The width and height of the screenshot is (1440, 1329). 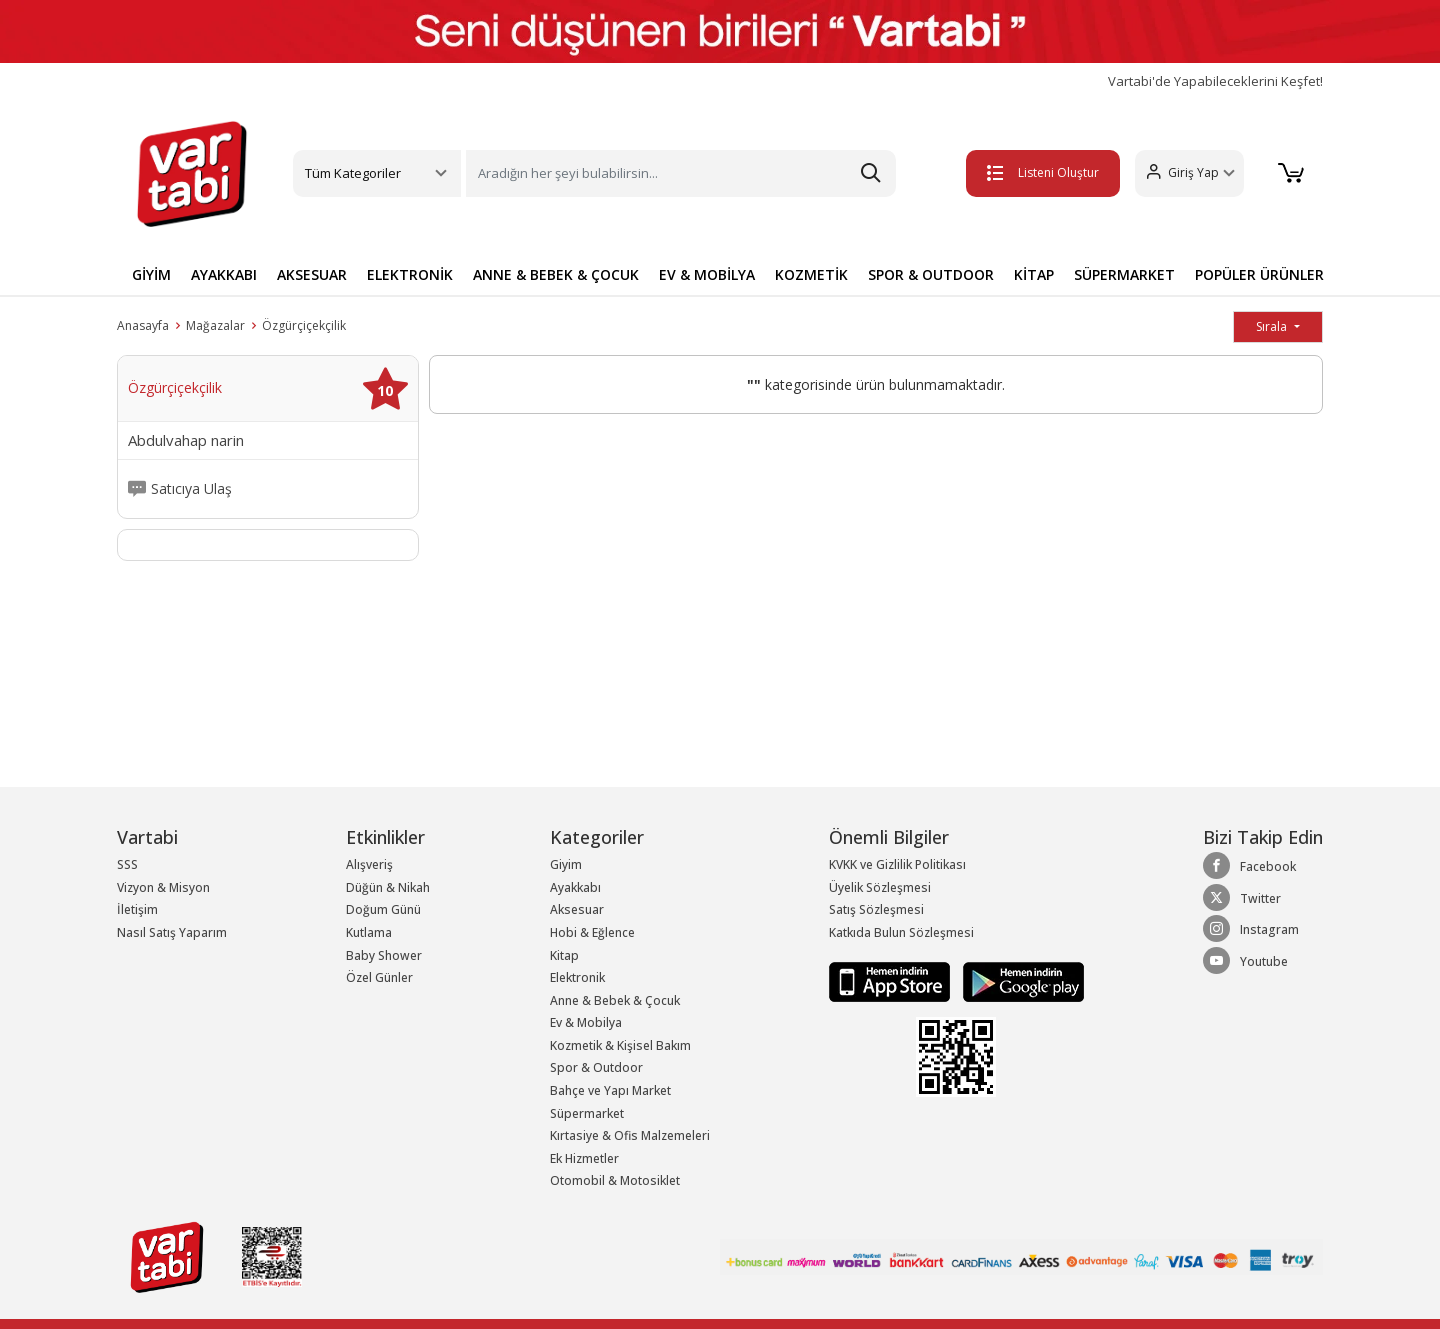 I want to click on Anasayfa, so click(x=143, y=325).